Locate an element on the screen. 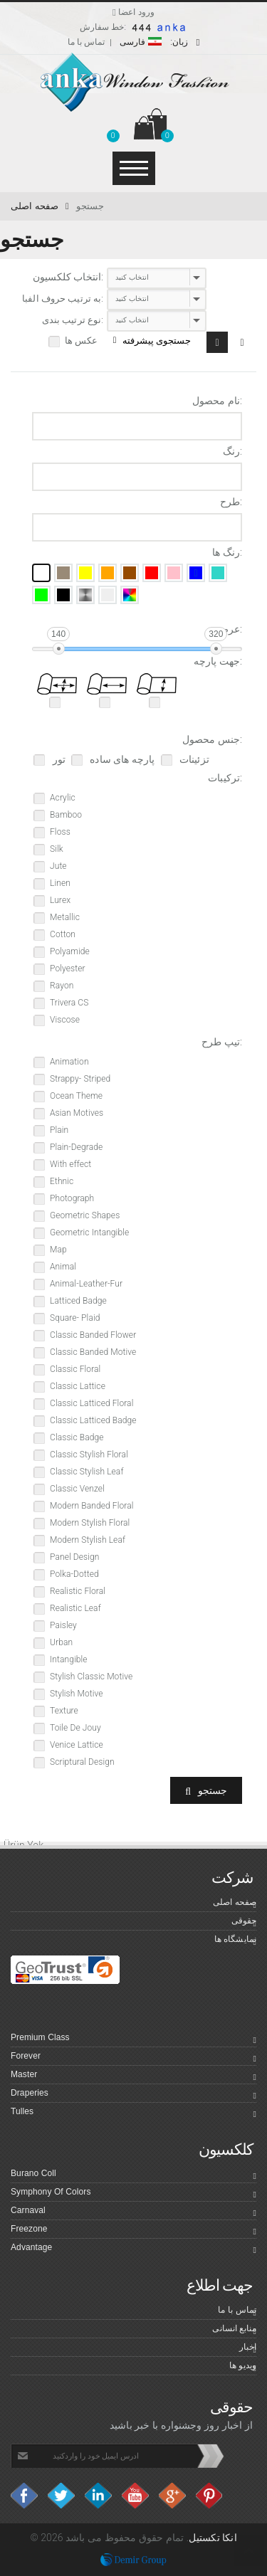 The image size is (267, 2576). نوع ترتیب بندی: is located at coordinates (72, 320).